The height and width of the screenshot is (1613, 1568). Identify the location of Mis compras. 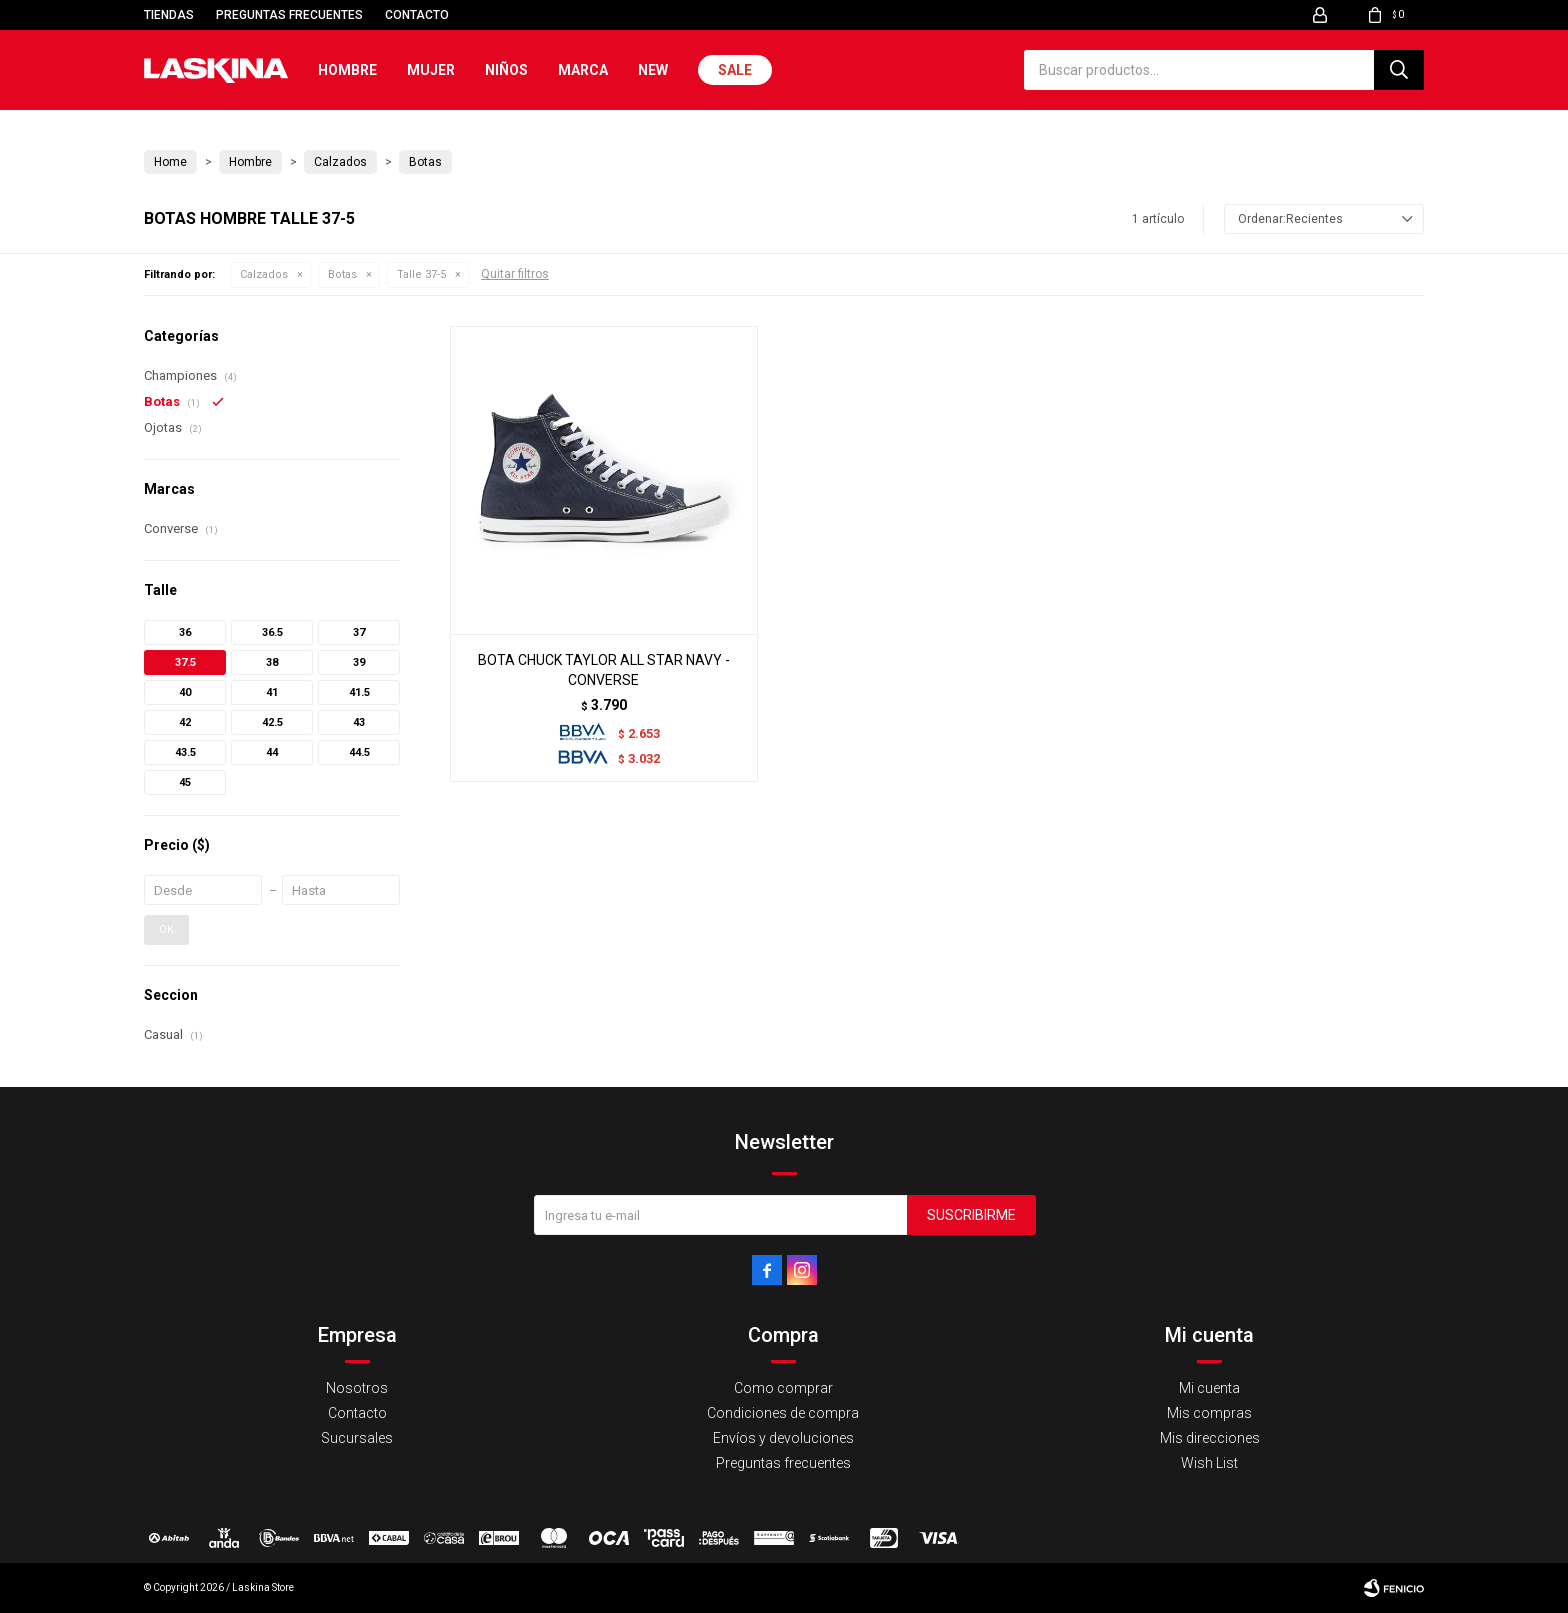
(1209, 1413).